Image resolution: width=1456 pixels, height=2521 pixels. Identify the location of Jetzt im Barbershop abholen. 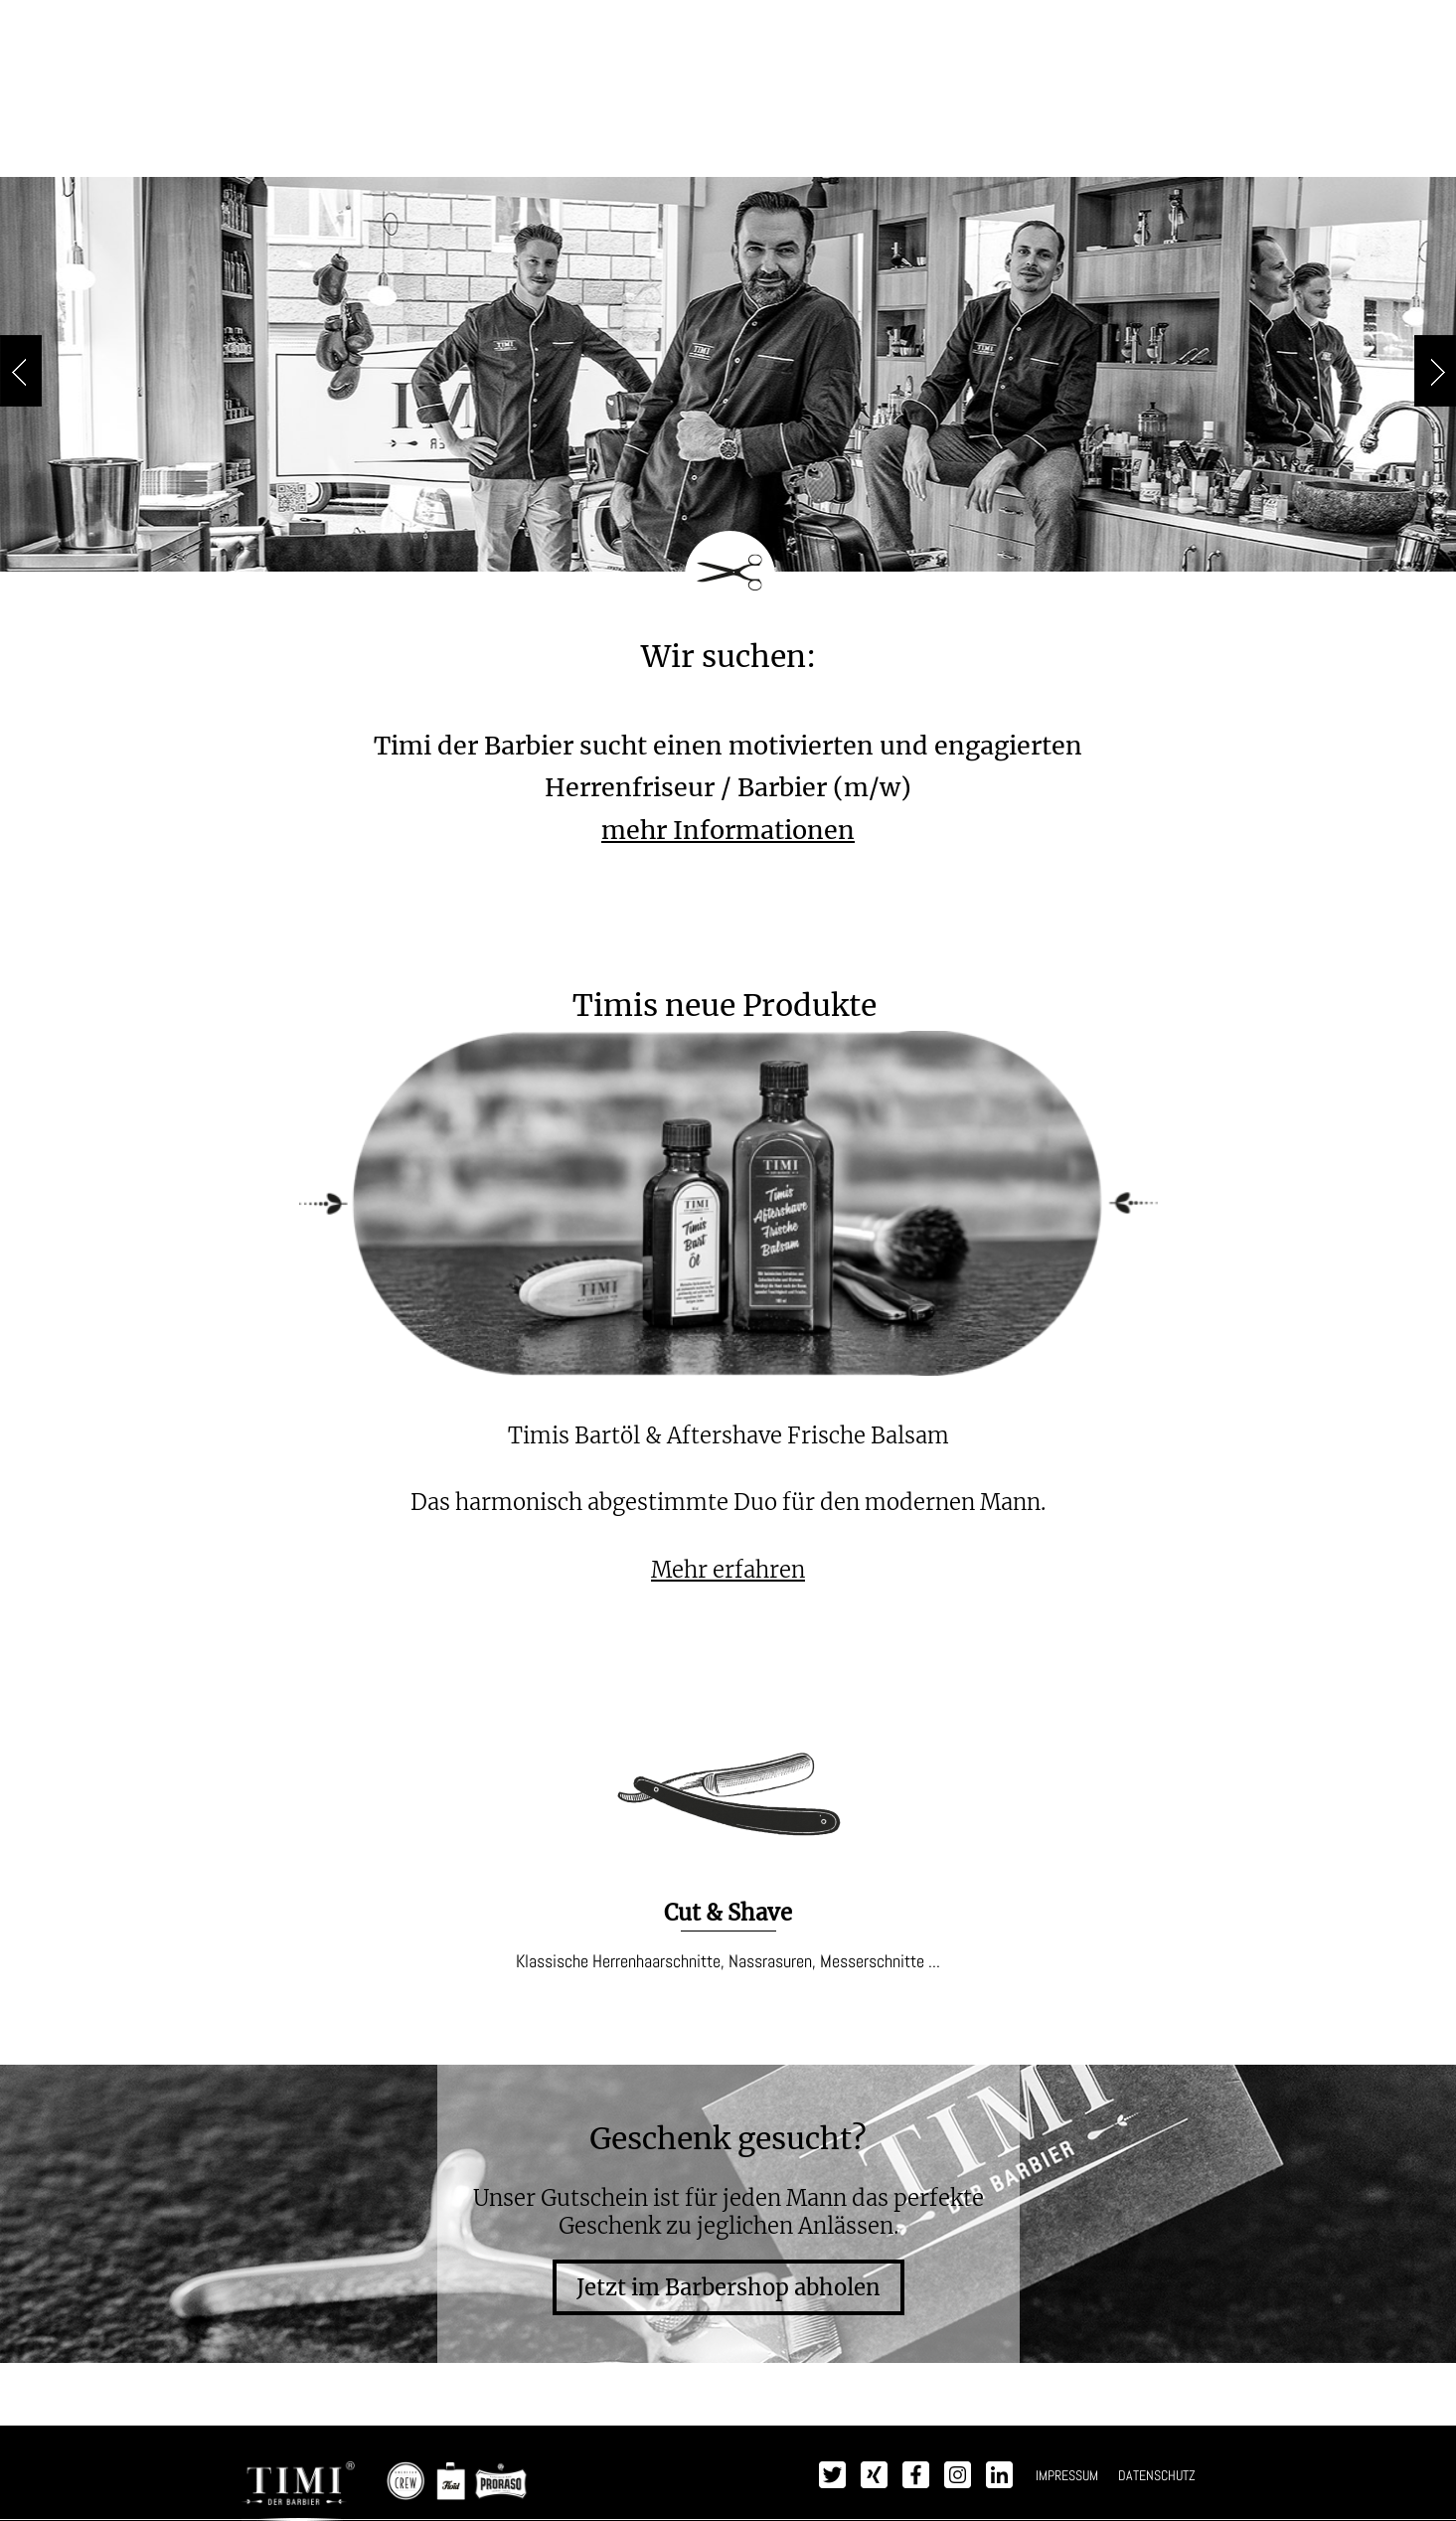
(728, 2287).